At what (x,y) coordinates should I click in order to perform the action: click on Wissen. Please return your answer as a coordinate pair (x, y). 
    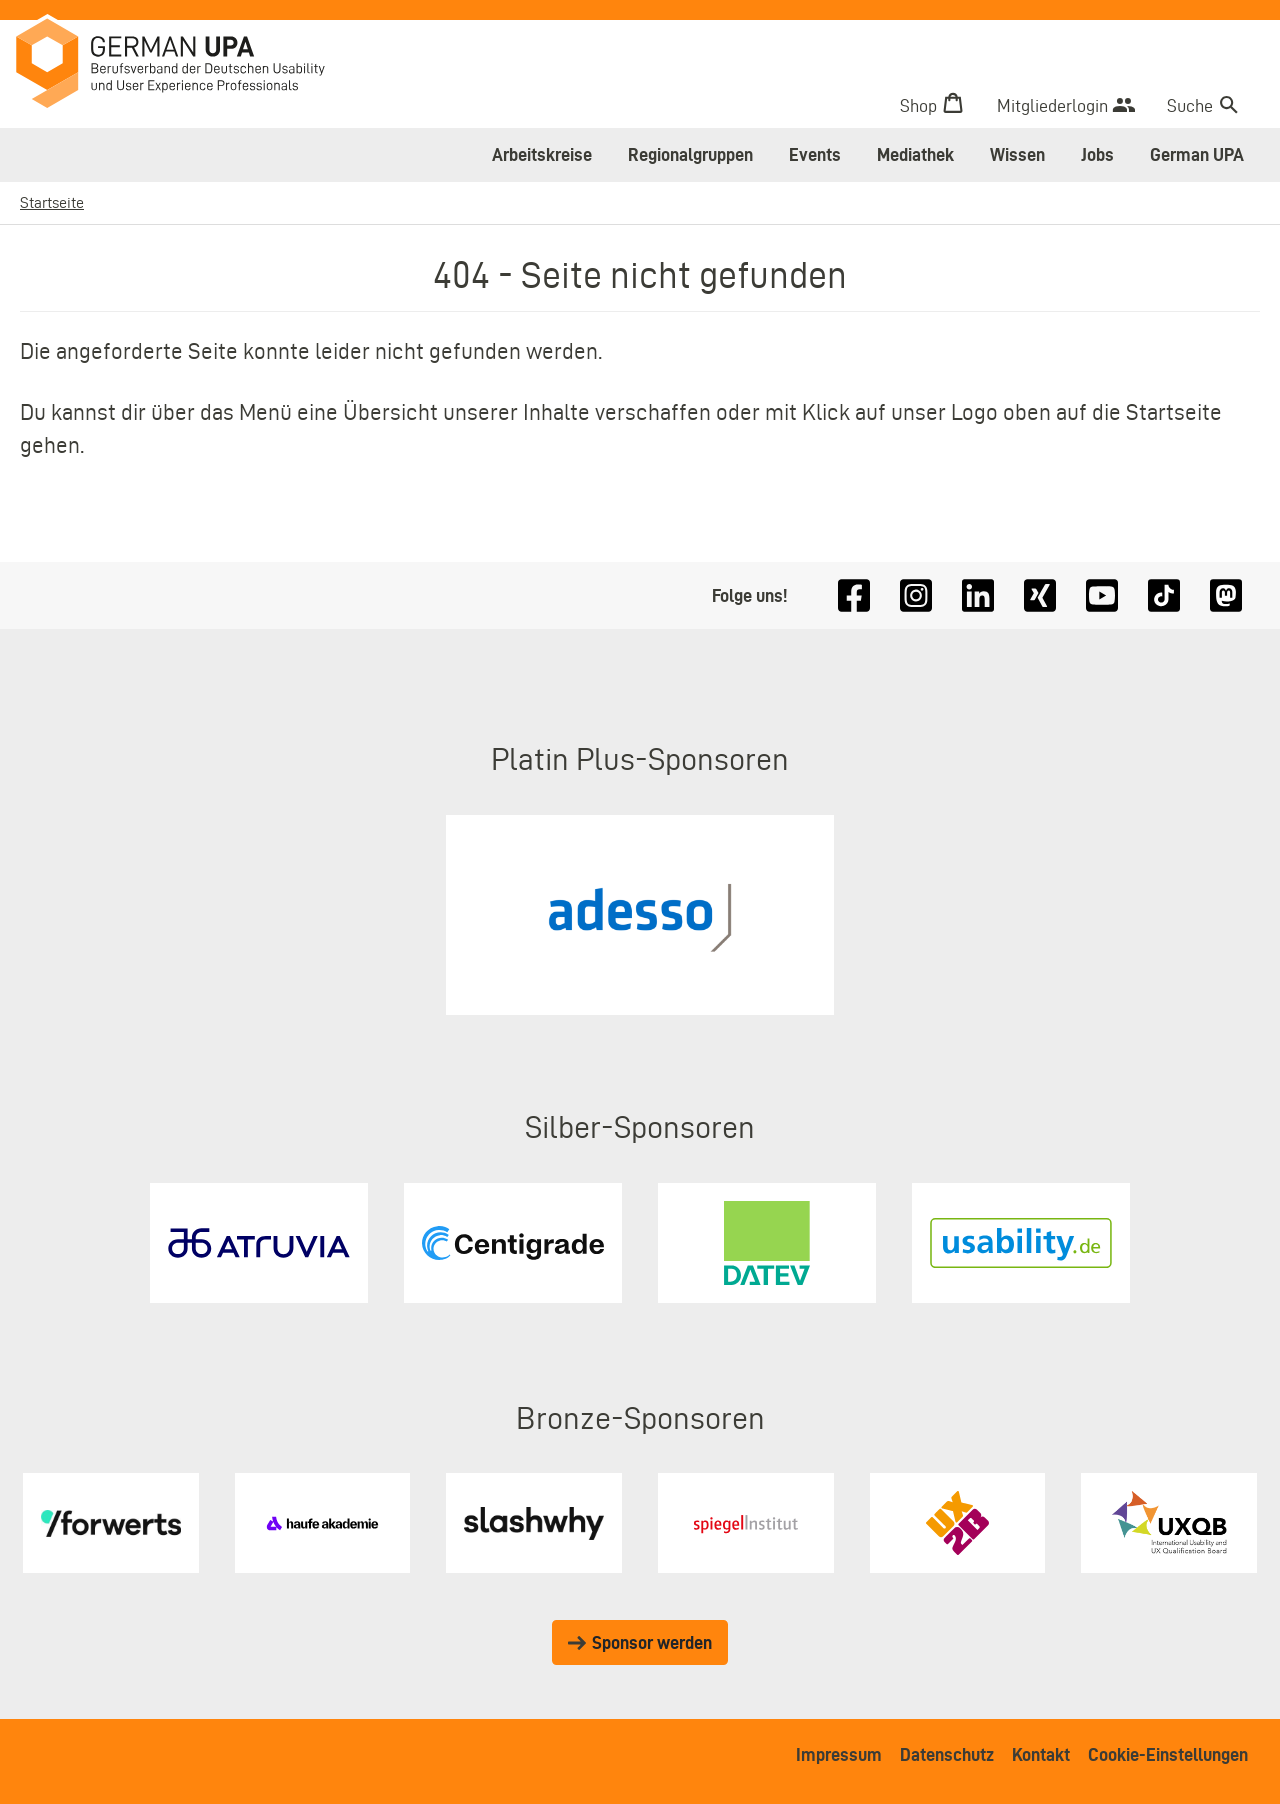
    Looking at the image, I should click on (1017, 154).